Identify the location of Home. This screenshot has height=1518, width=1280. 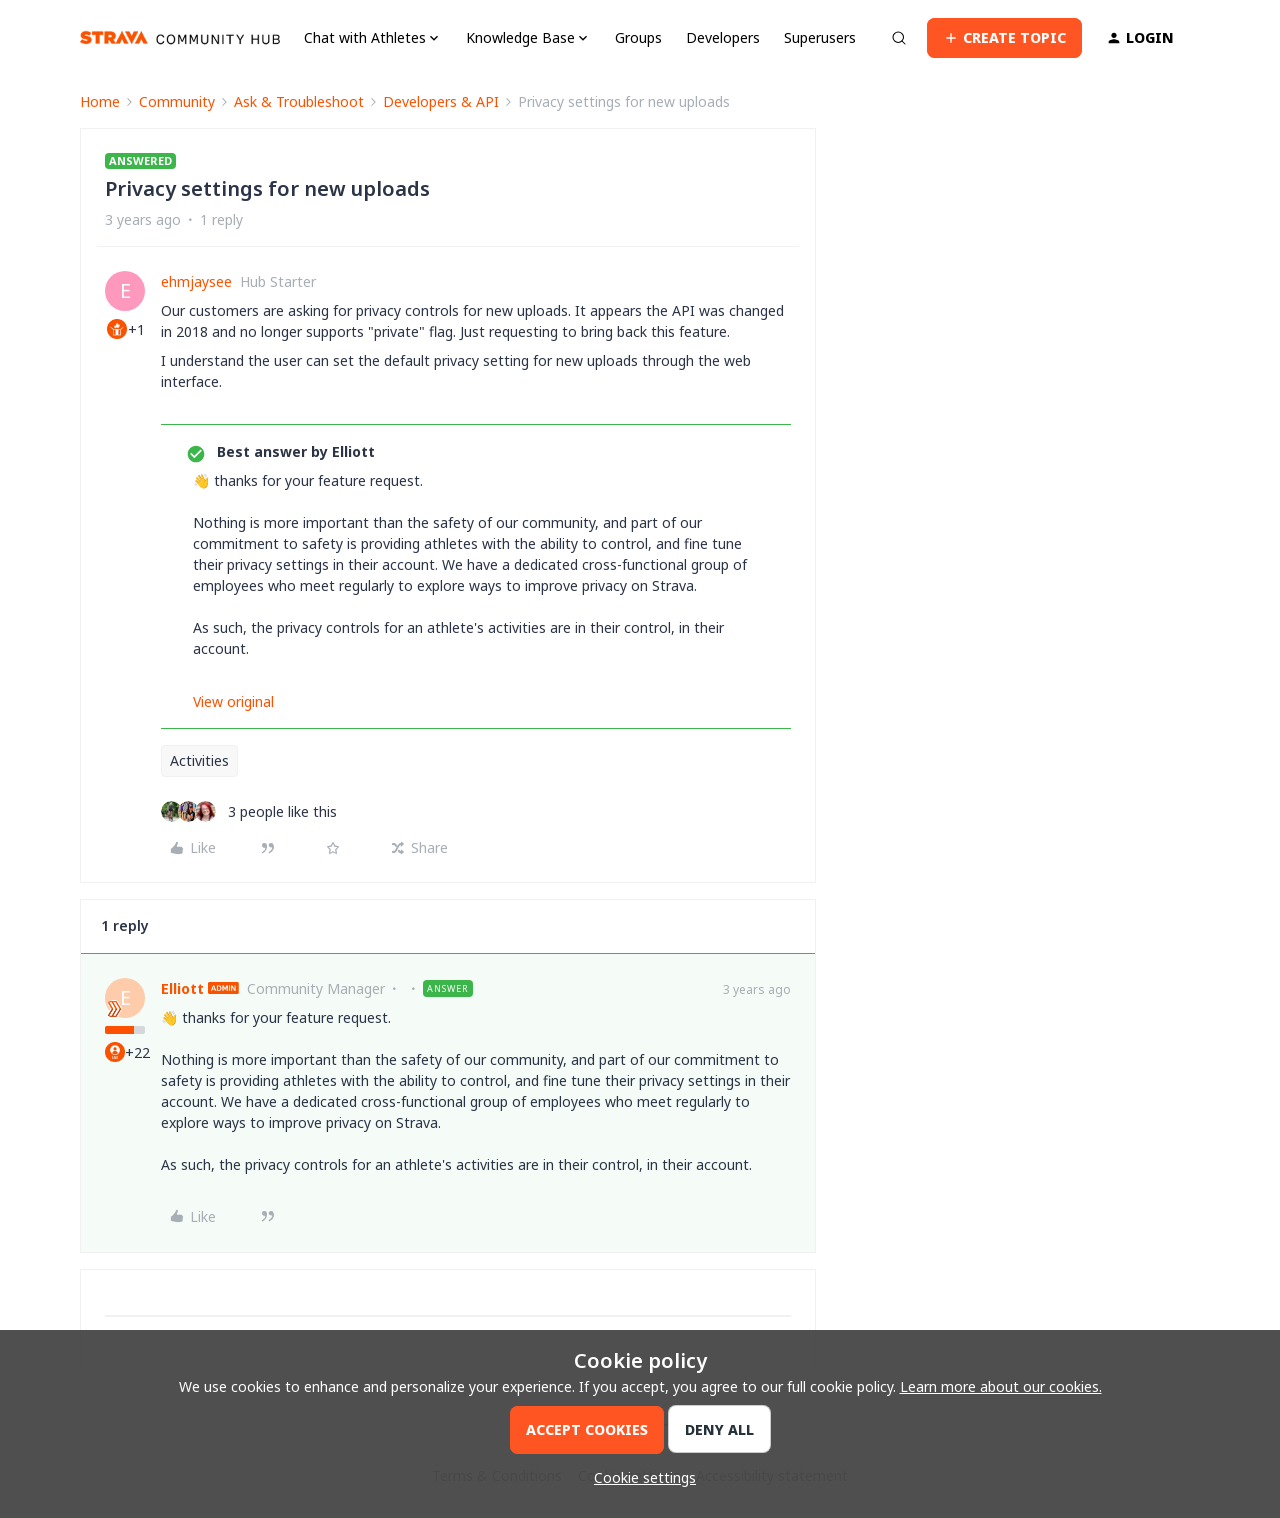
(100, 101).